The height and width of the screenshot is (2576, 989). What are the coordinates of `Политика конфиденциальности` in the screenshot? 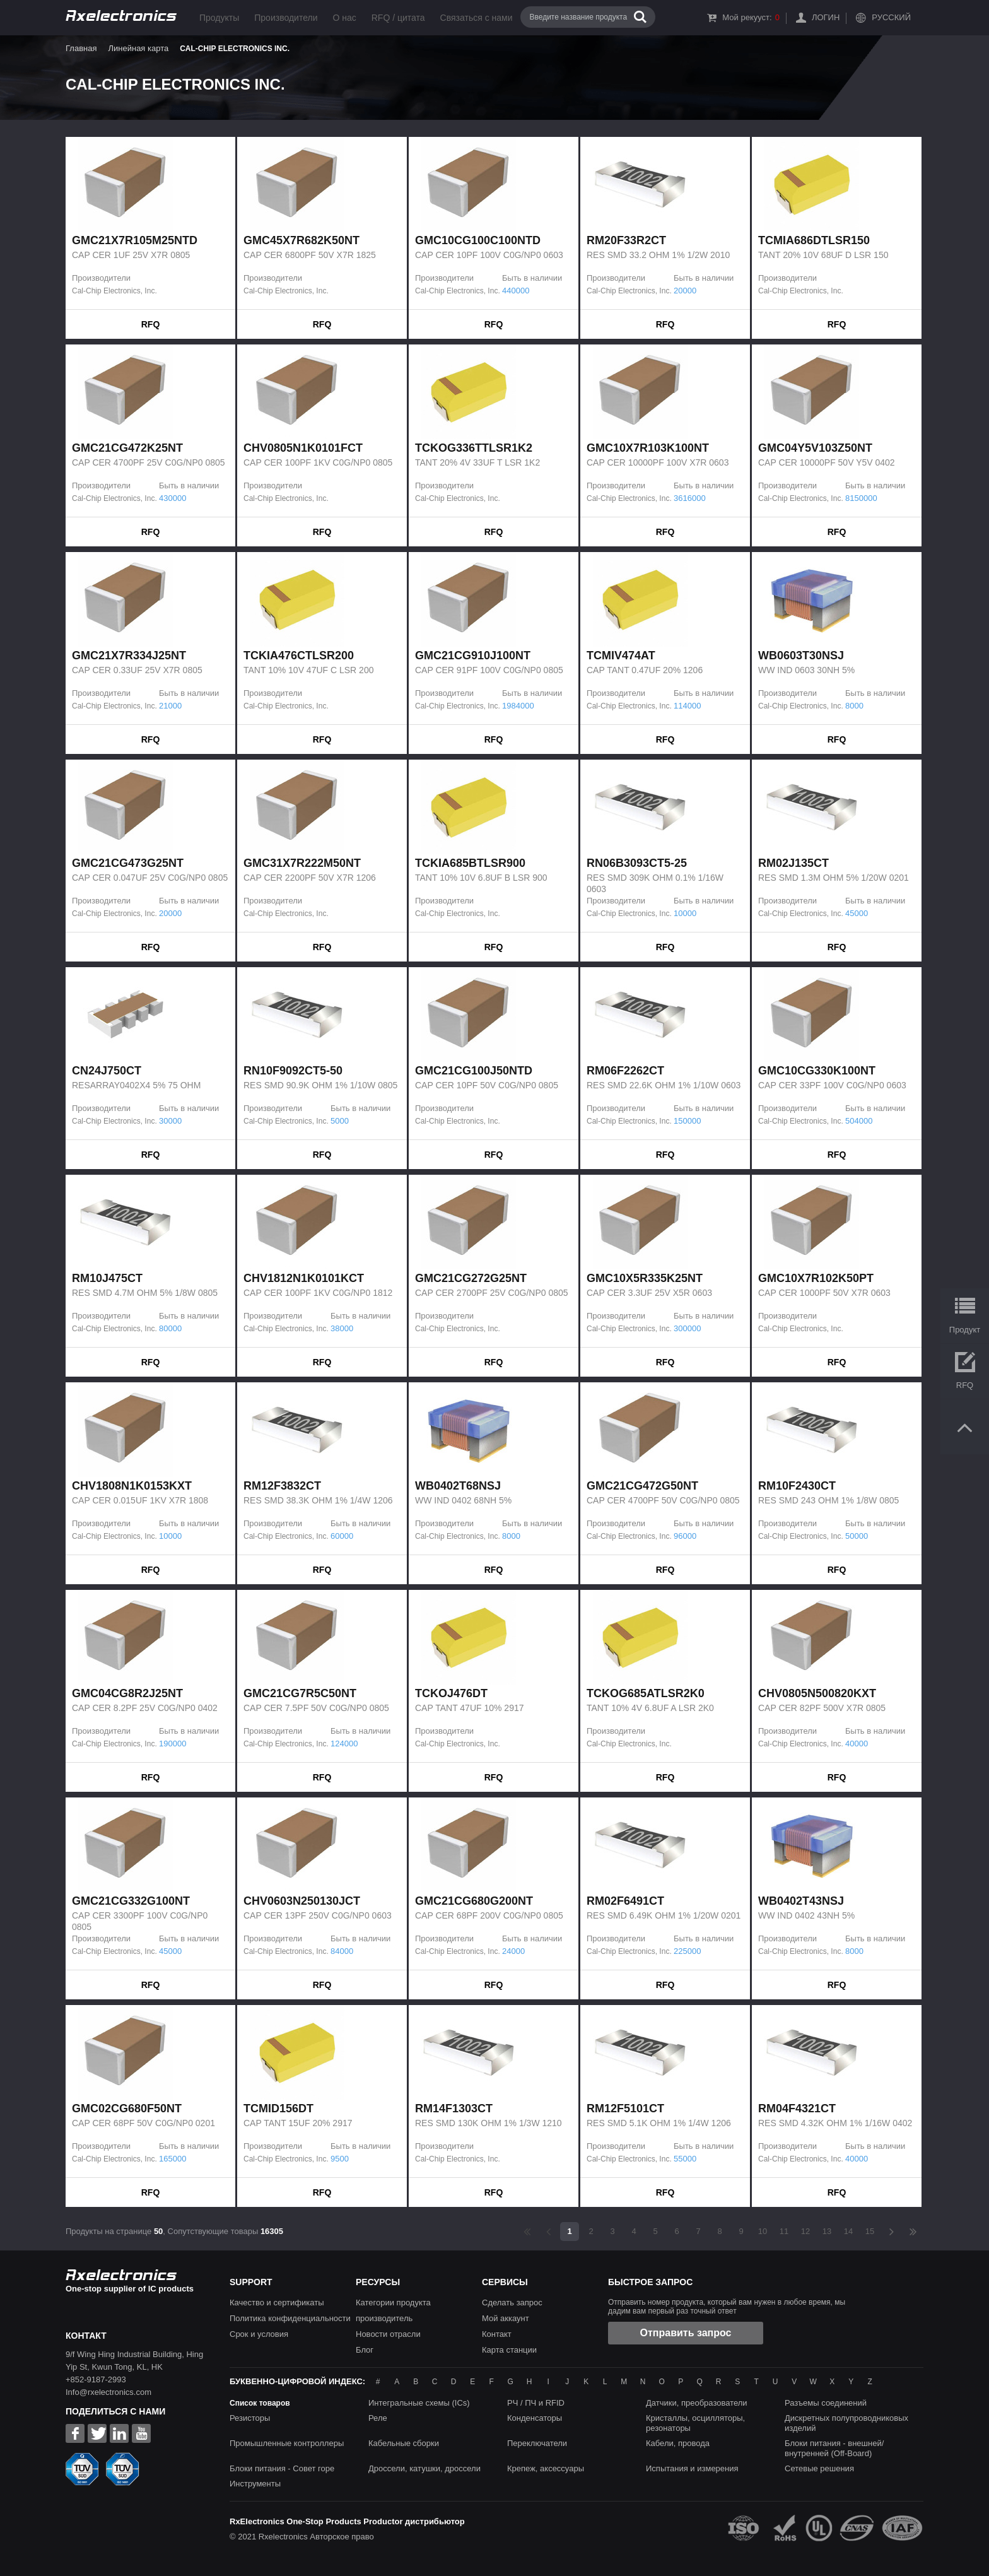 It's located at (290, 2318).